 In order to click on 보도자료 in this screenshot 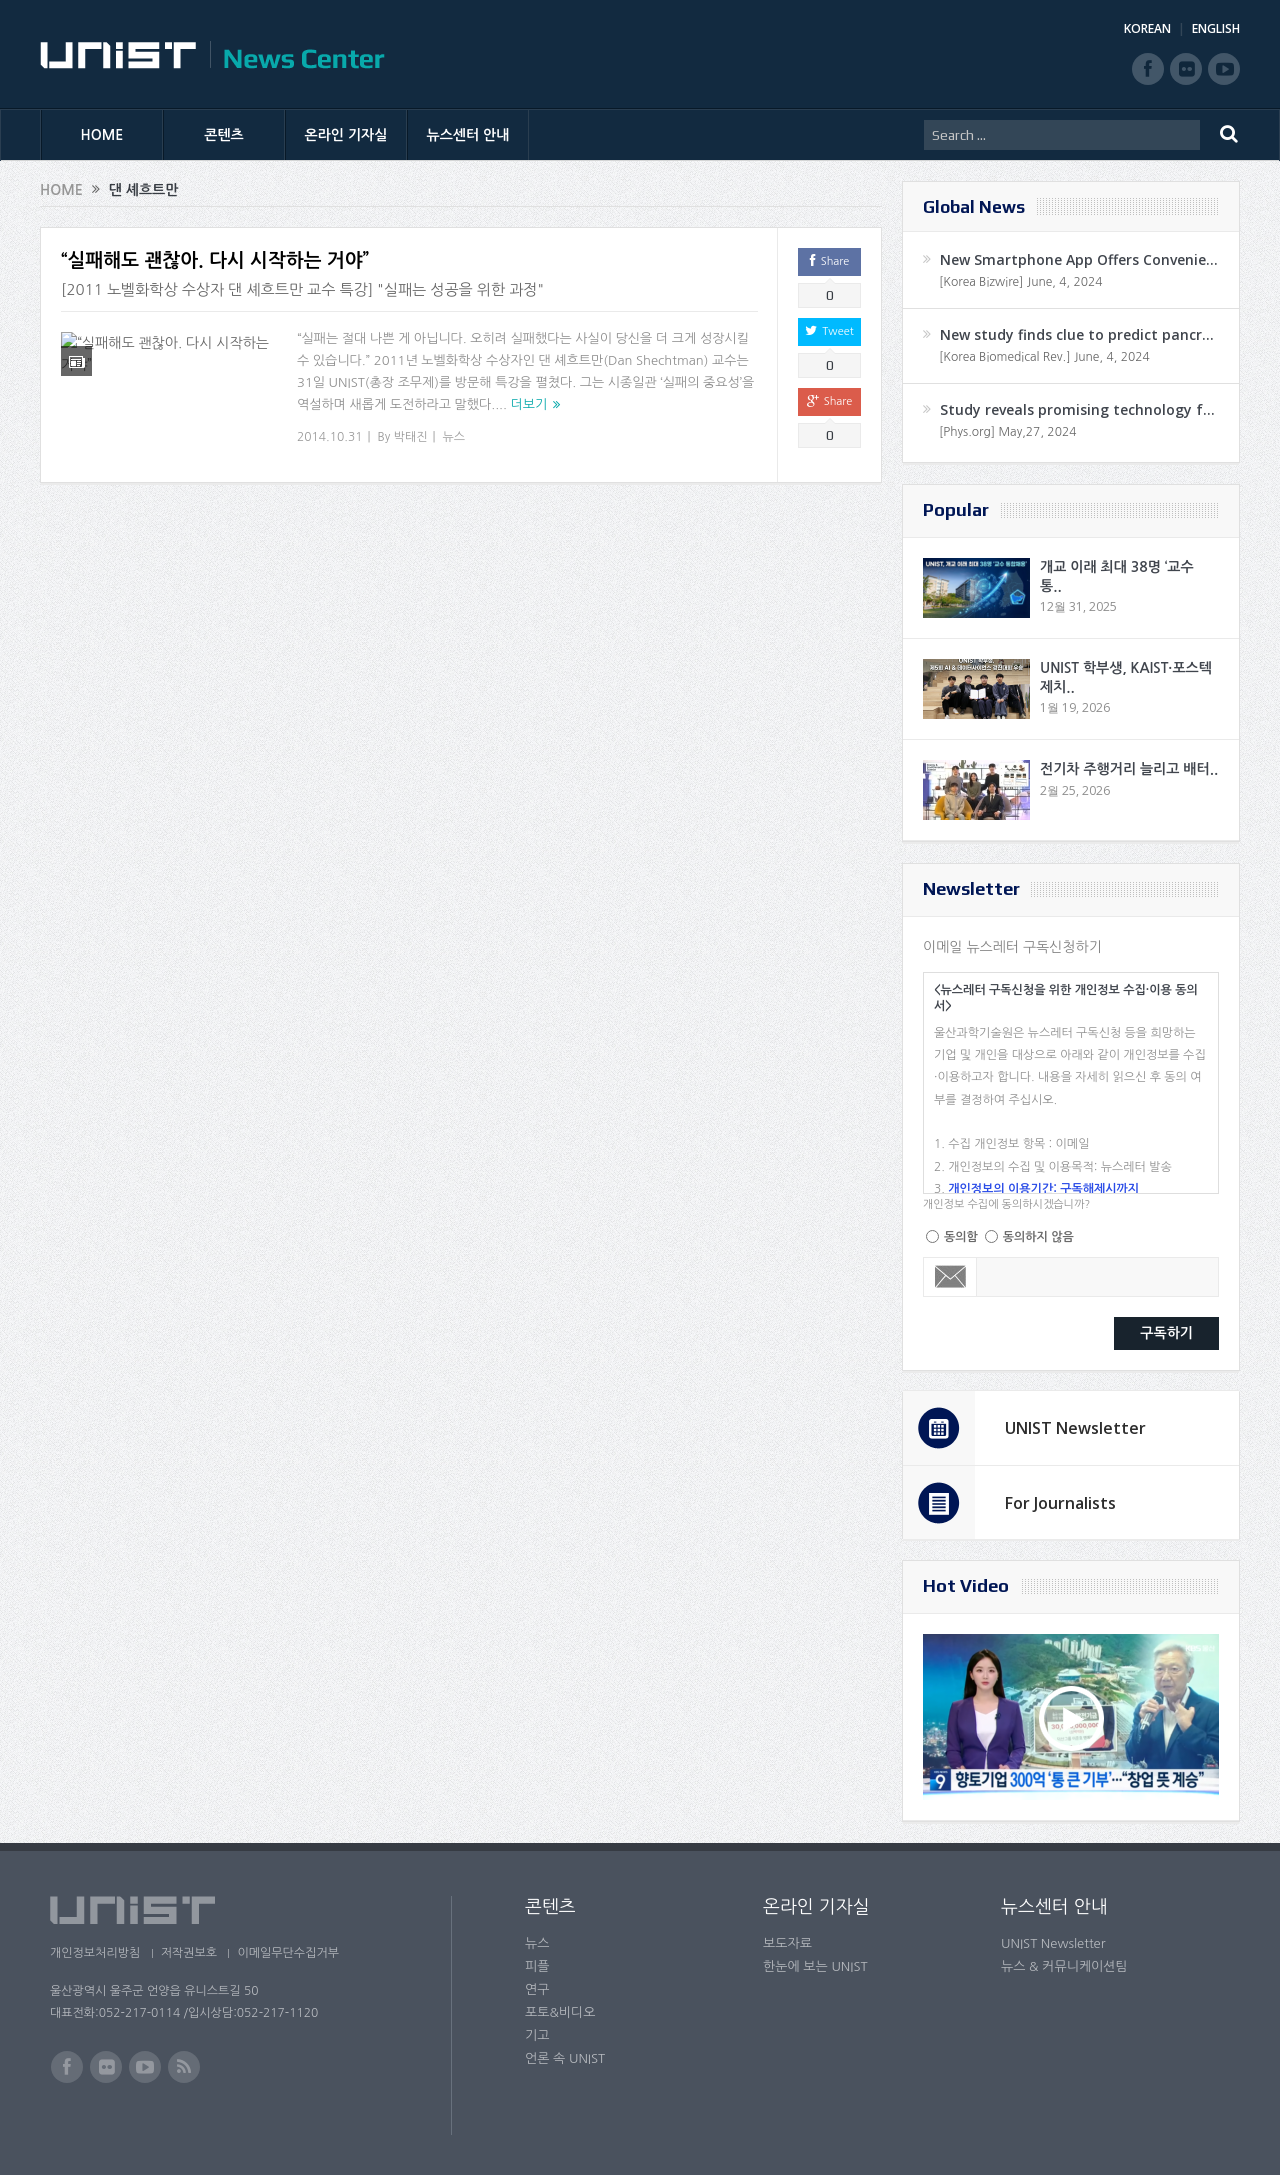, I will do `click(787, 1943)`.